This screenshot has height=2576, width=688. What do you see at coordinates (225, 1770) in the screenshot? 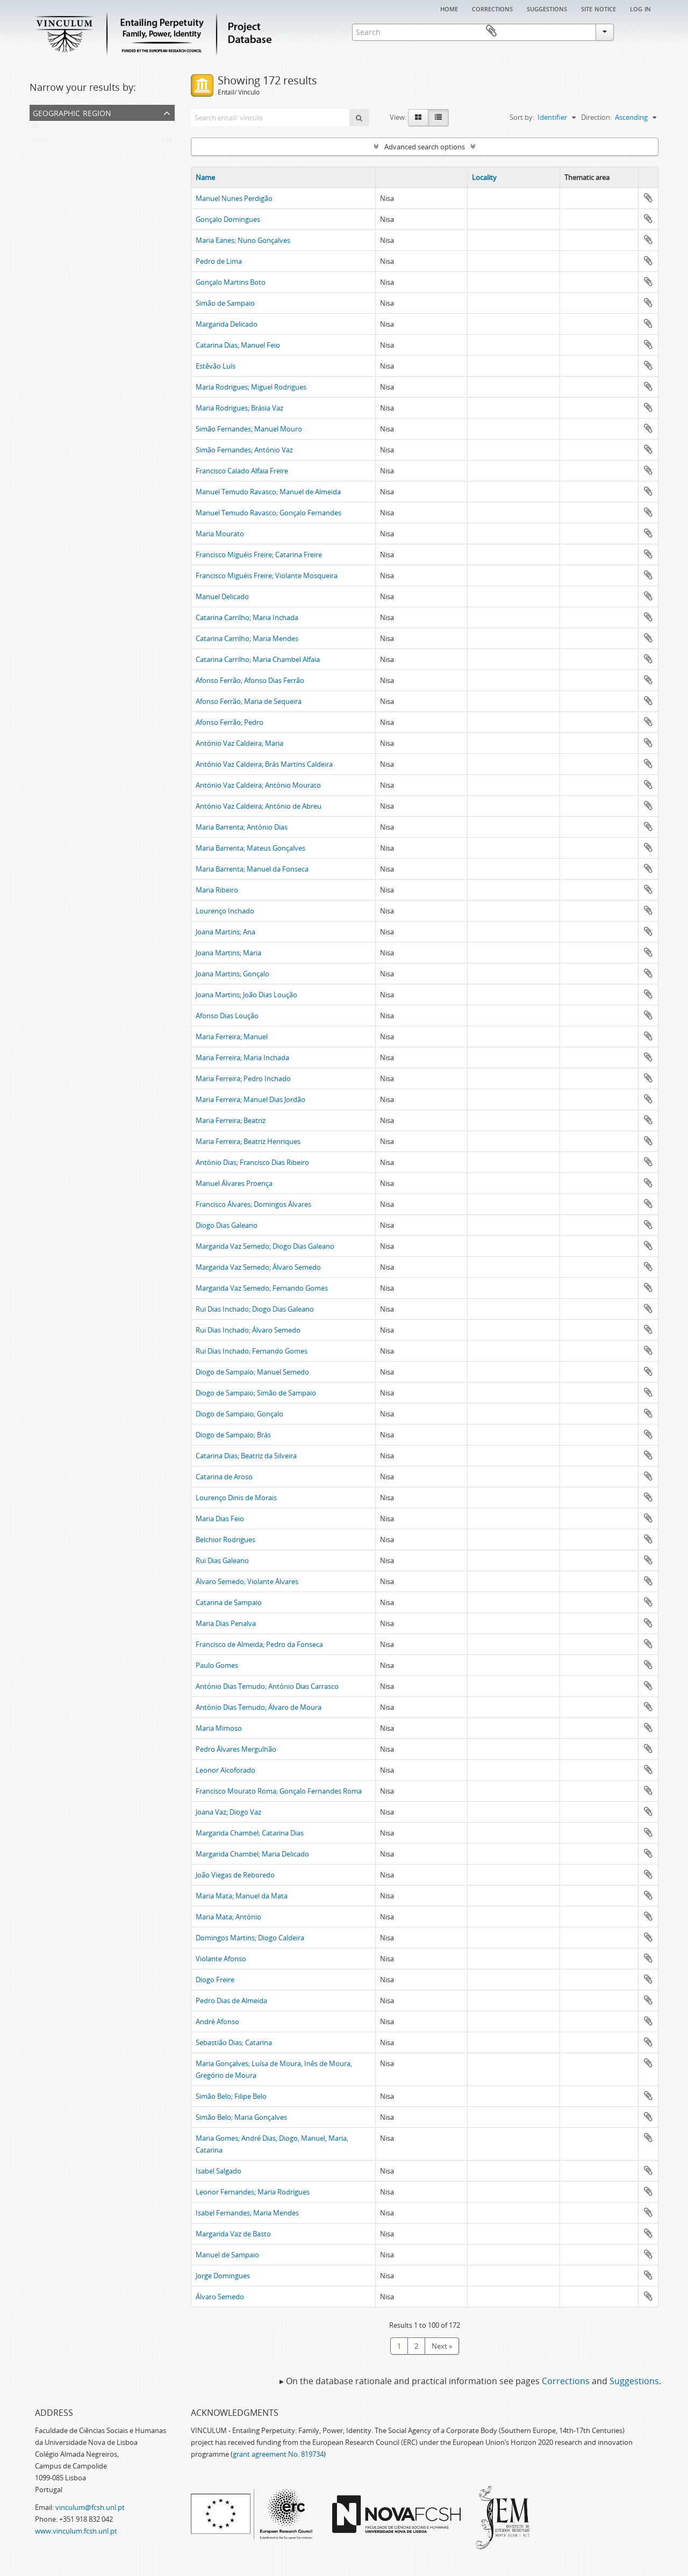
I see `Leonor Alcoforado` at bounding box center [225, 1770].